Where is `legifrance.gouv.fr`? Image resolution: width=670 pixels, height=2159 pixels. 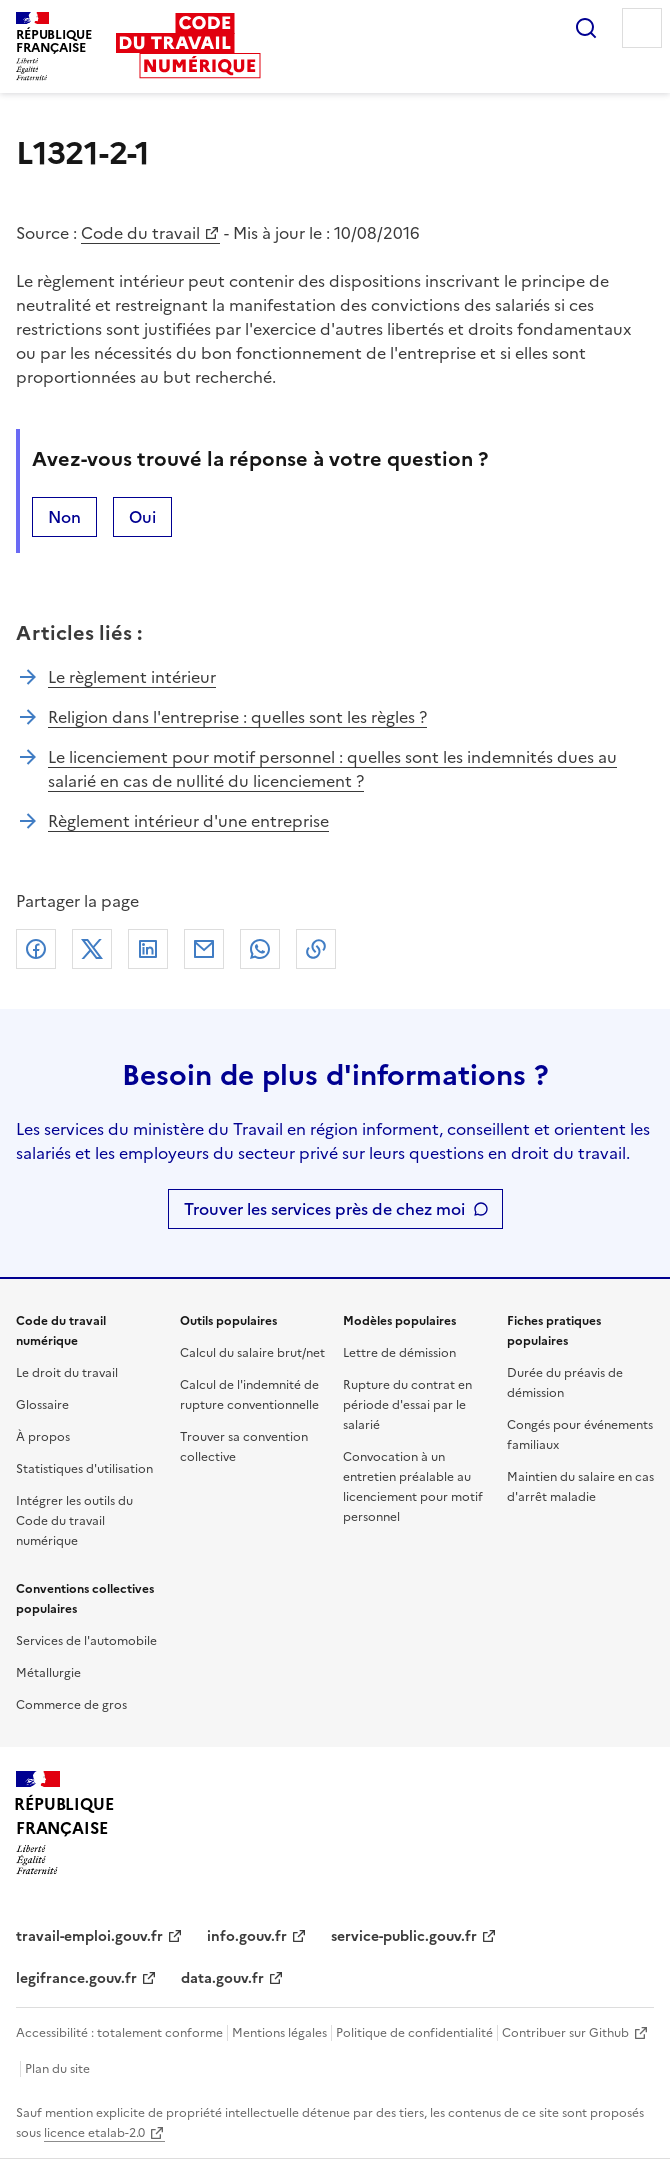 legifrance.gouv.fr is located at coordinates (76, 1978).